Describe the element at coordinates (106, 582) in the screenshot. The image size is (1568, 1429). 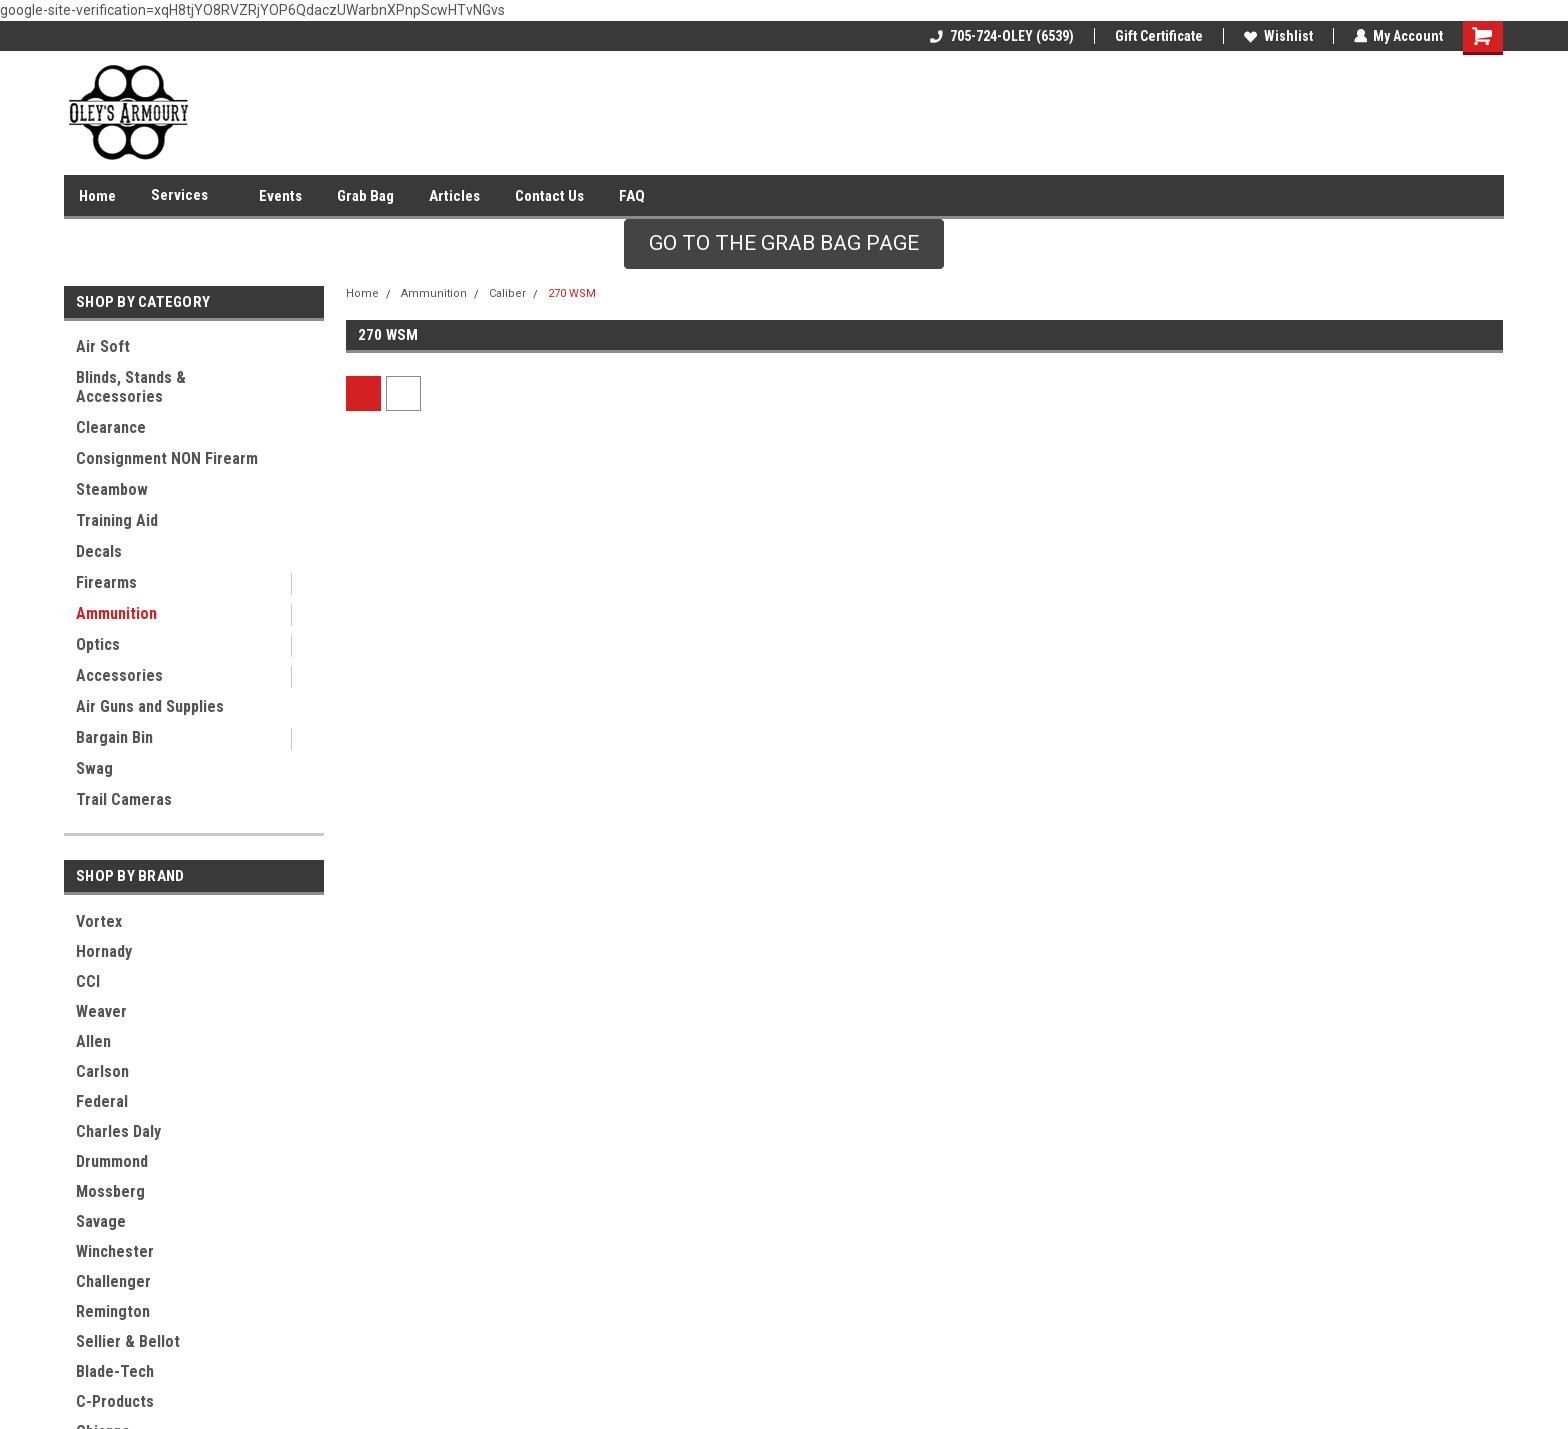
I see `Firearms` at that location.